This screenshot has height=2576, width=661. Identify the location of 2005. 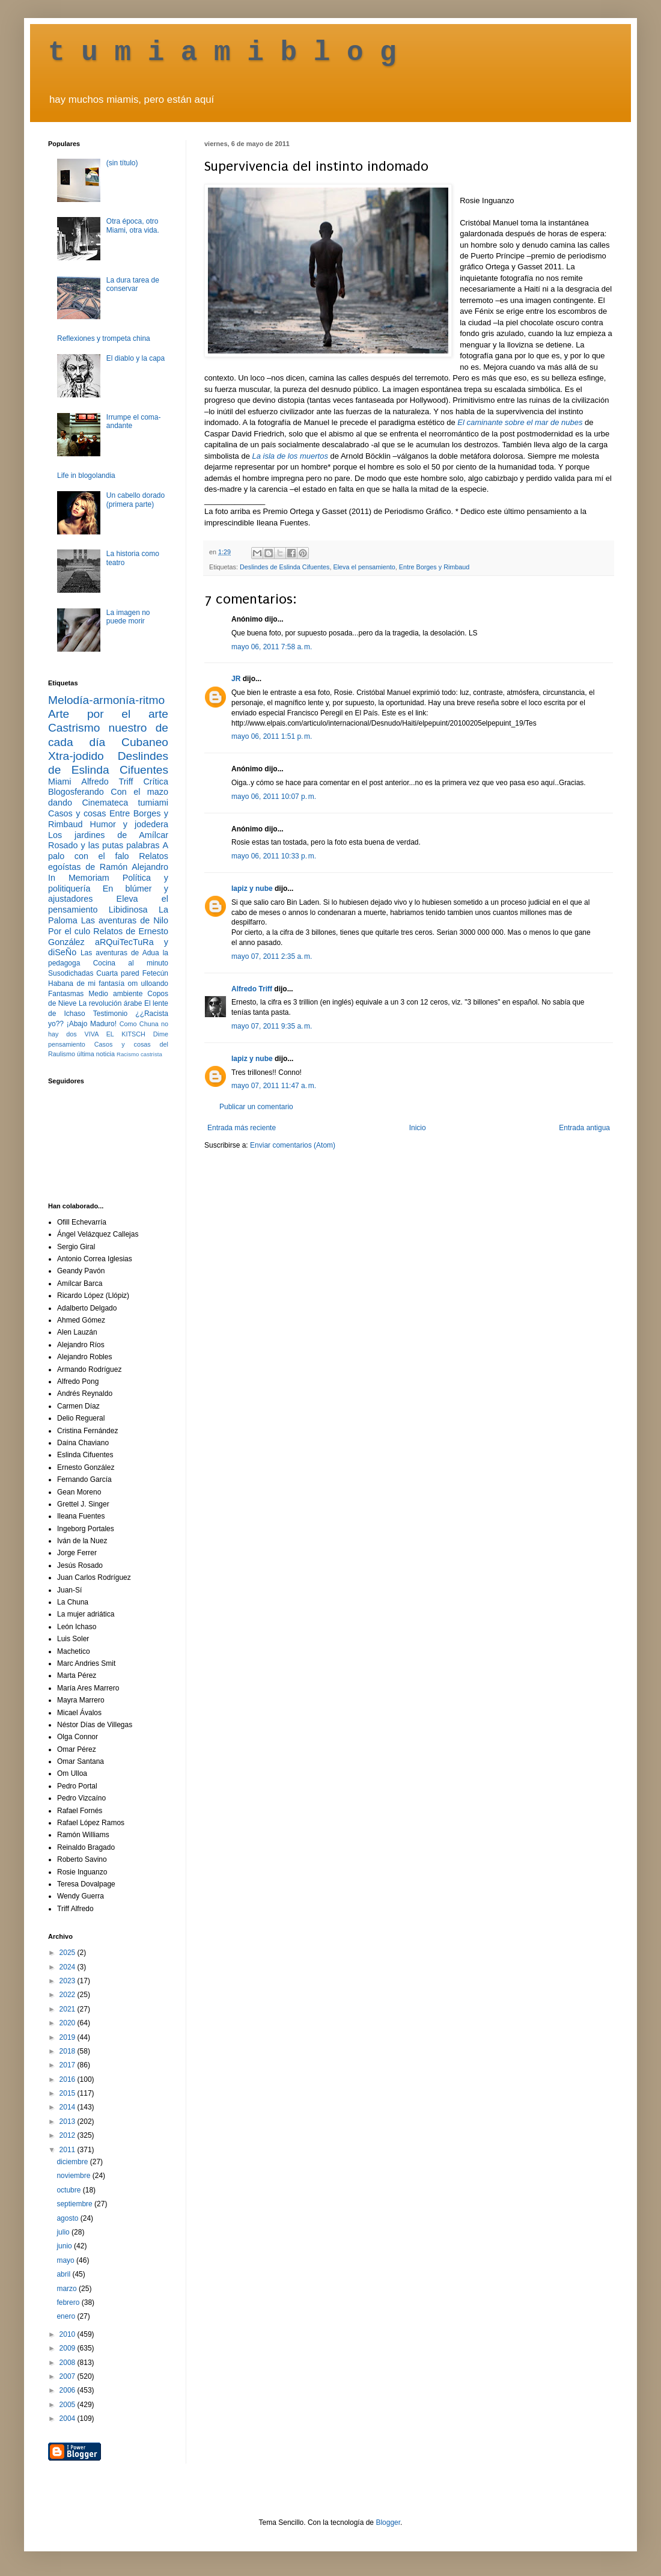
(68, 2404).